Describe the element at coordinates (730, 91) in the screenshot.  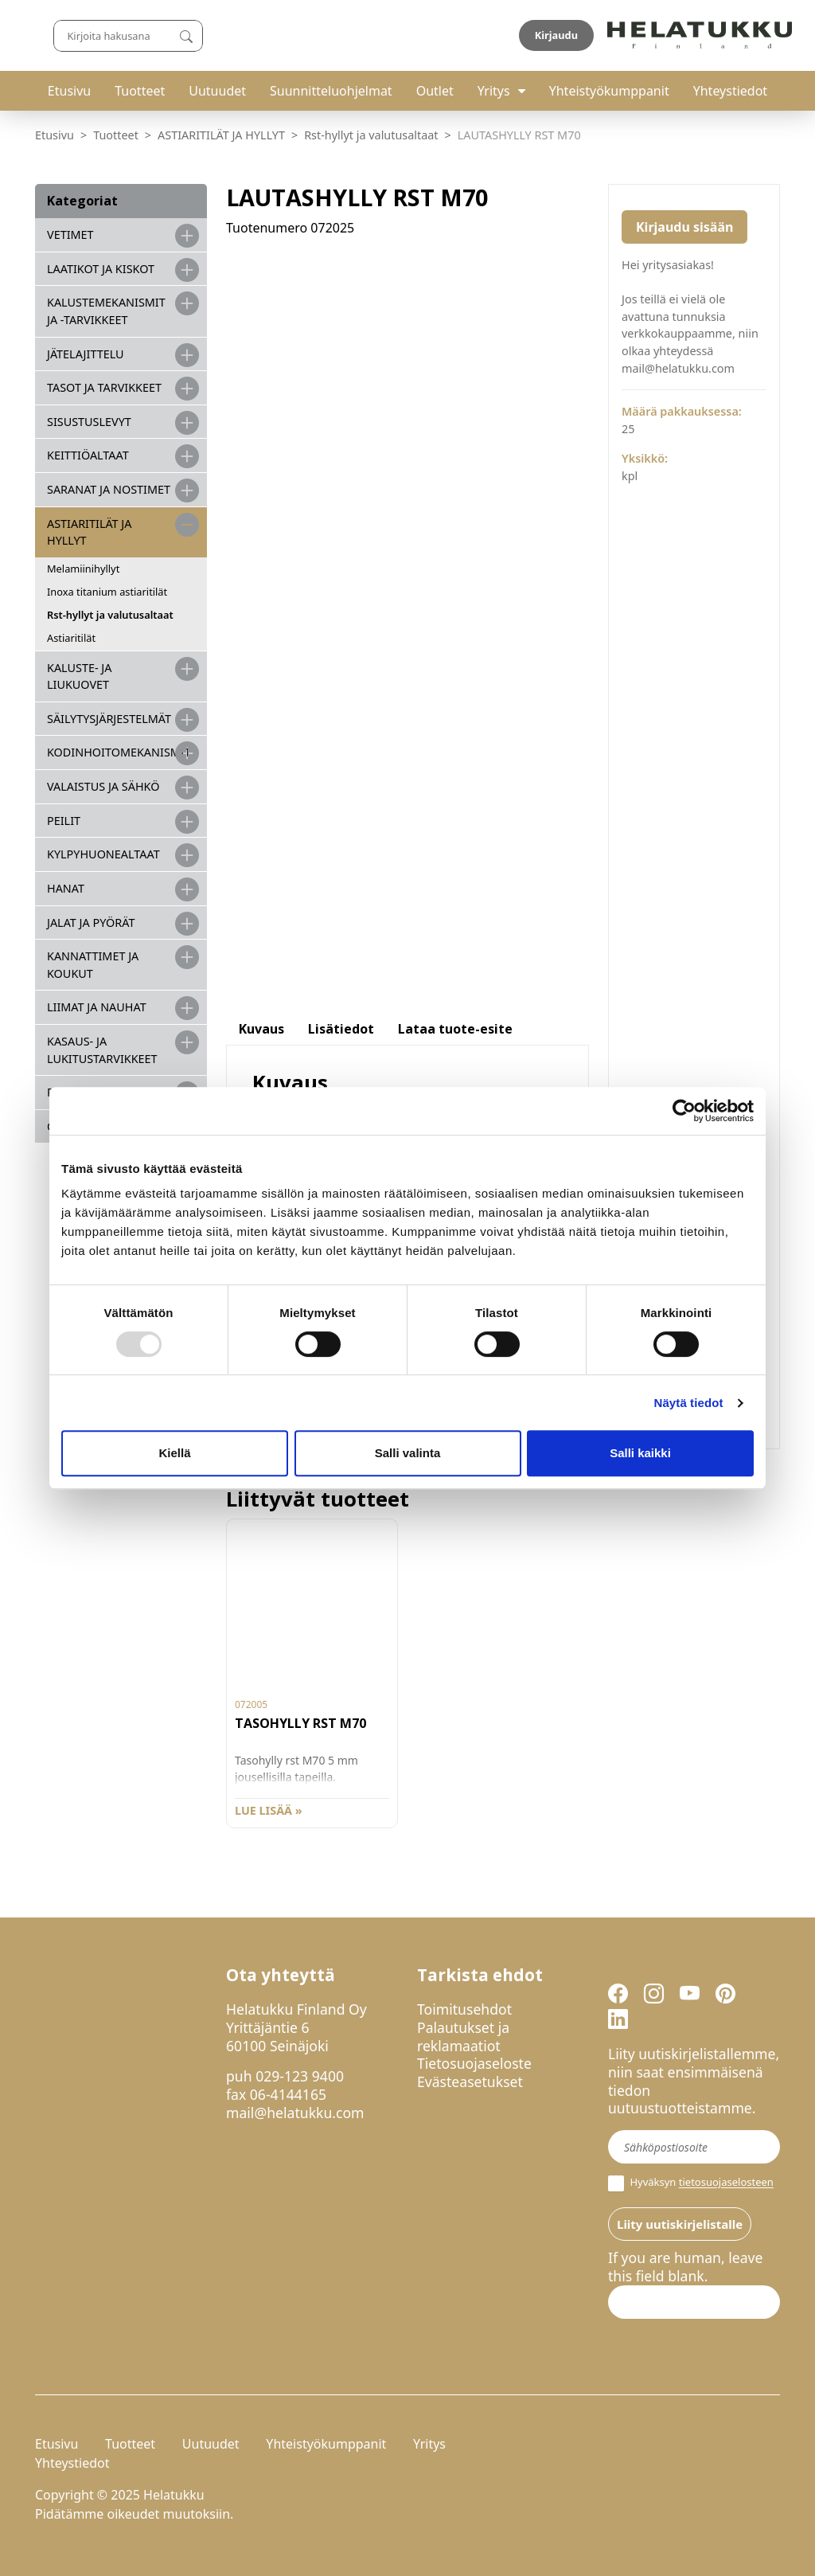
I see `Yhteystiedot` at that location.